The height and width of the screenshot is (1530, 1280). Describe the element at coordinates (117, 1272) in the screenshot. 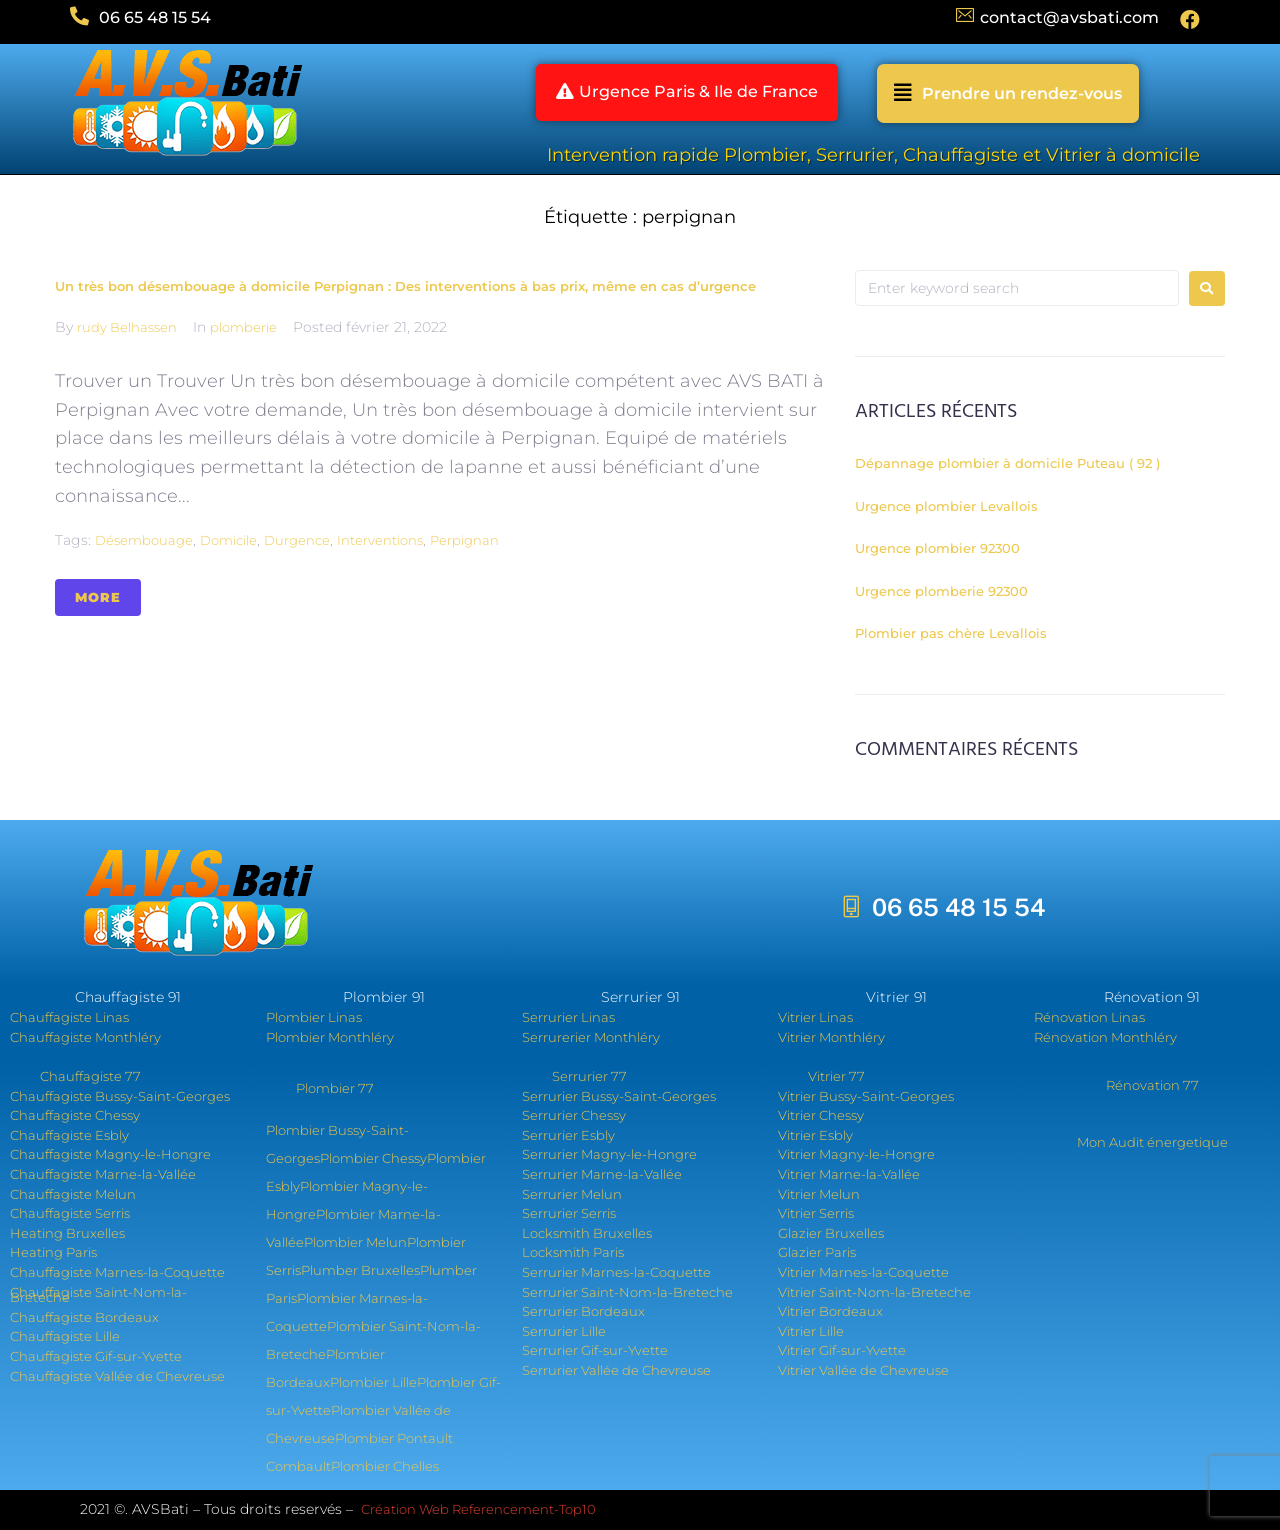

I see `Chauffagiste Marnes-la-Coquette` at that location.